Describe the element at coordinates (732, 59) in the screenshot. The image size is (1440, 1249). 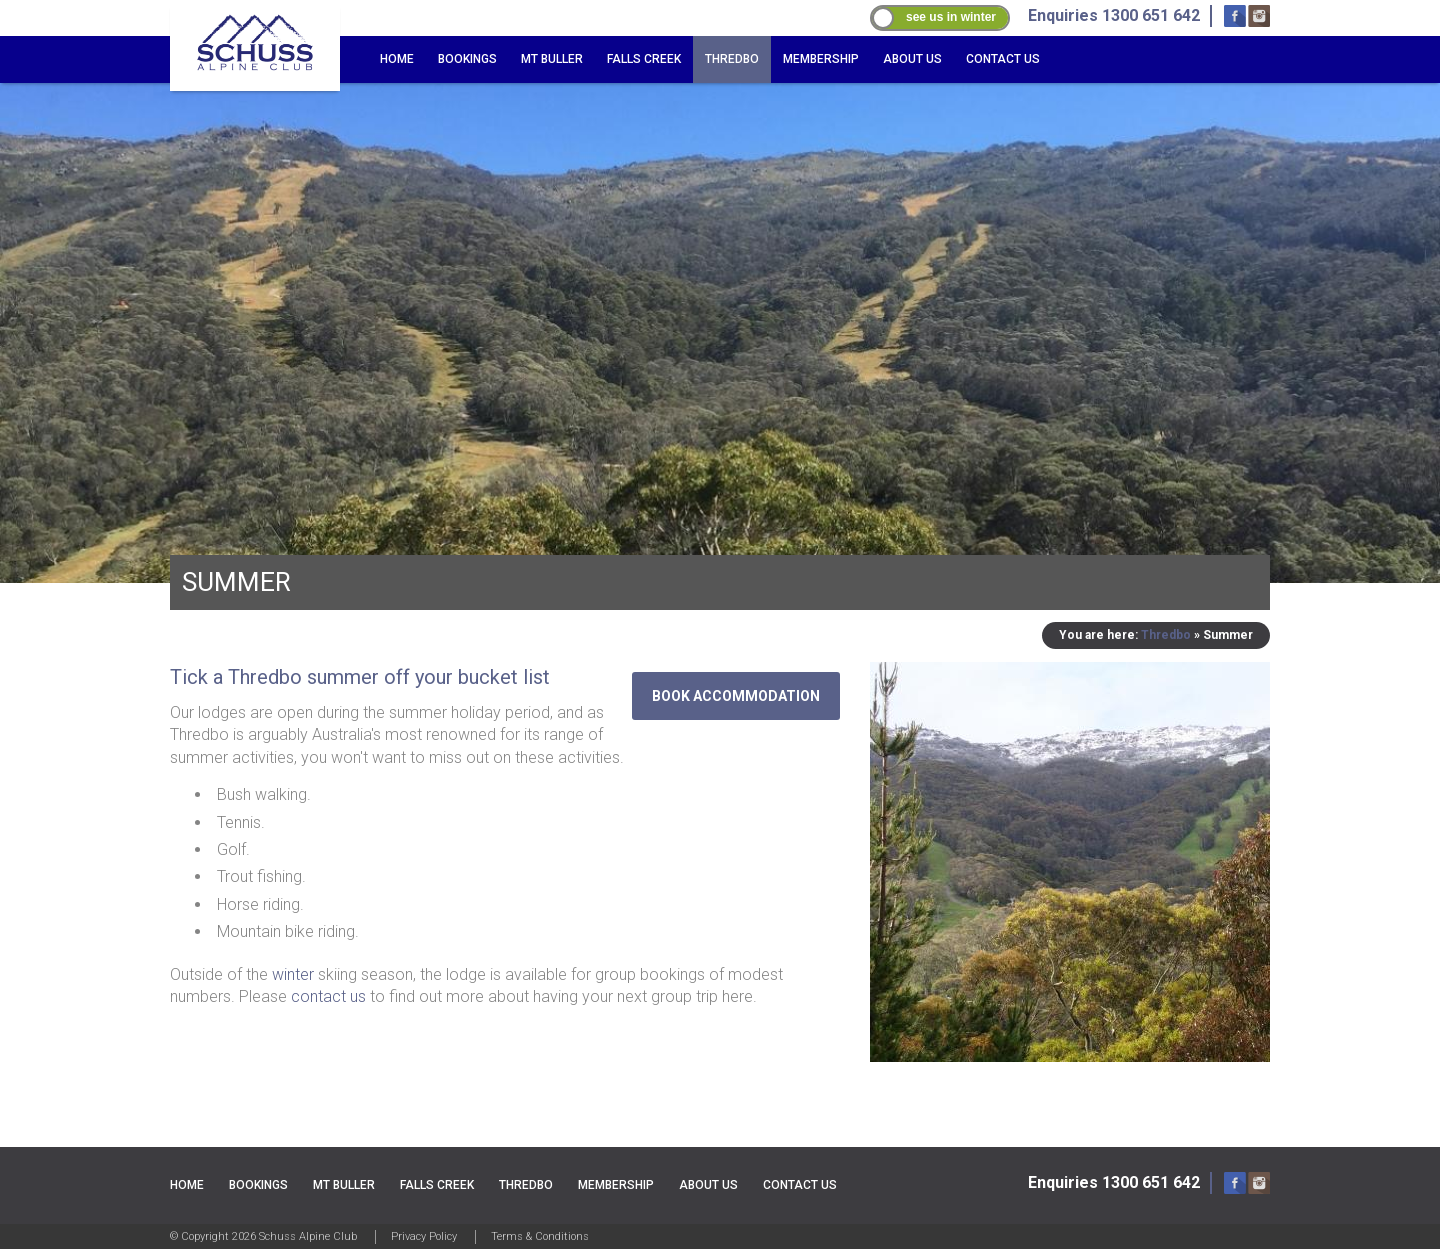
I see `Thredbo` at that location.